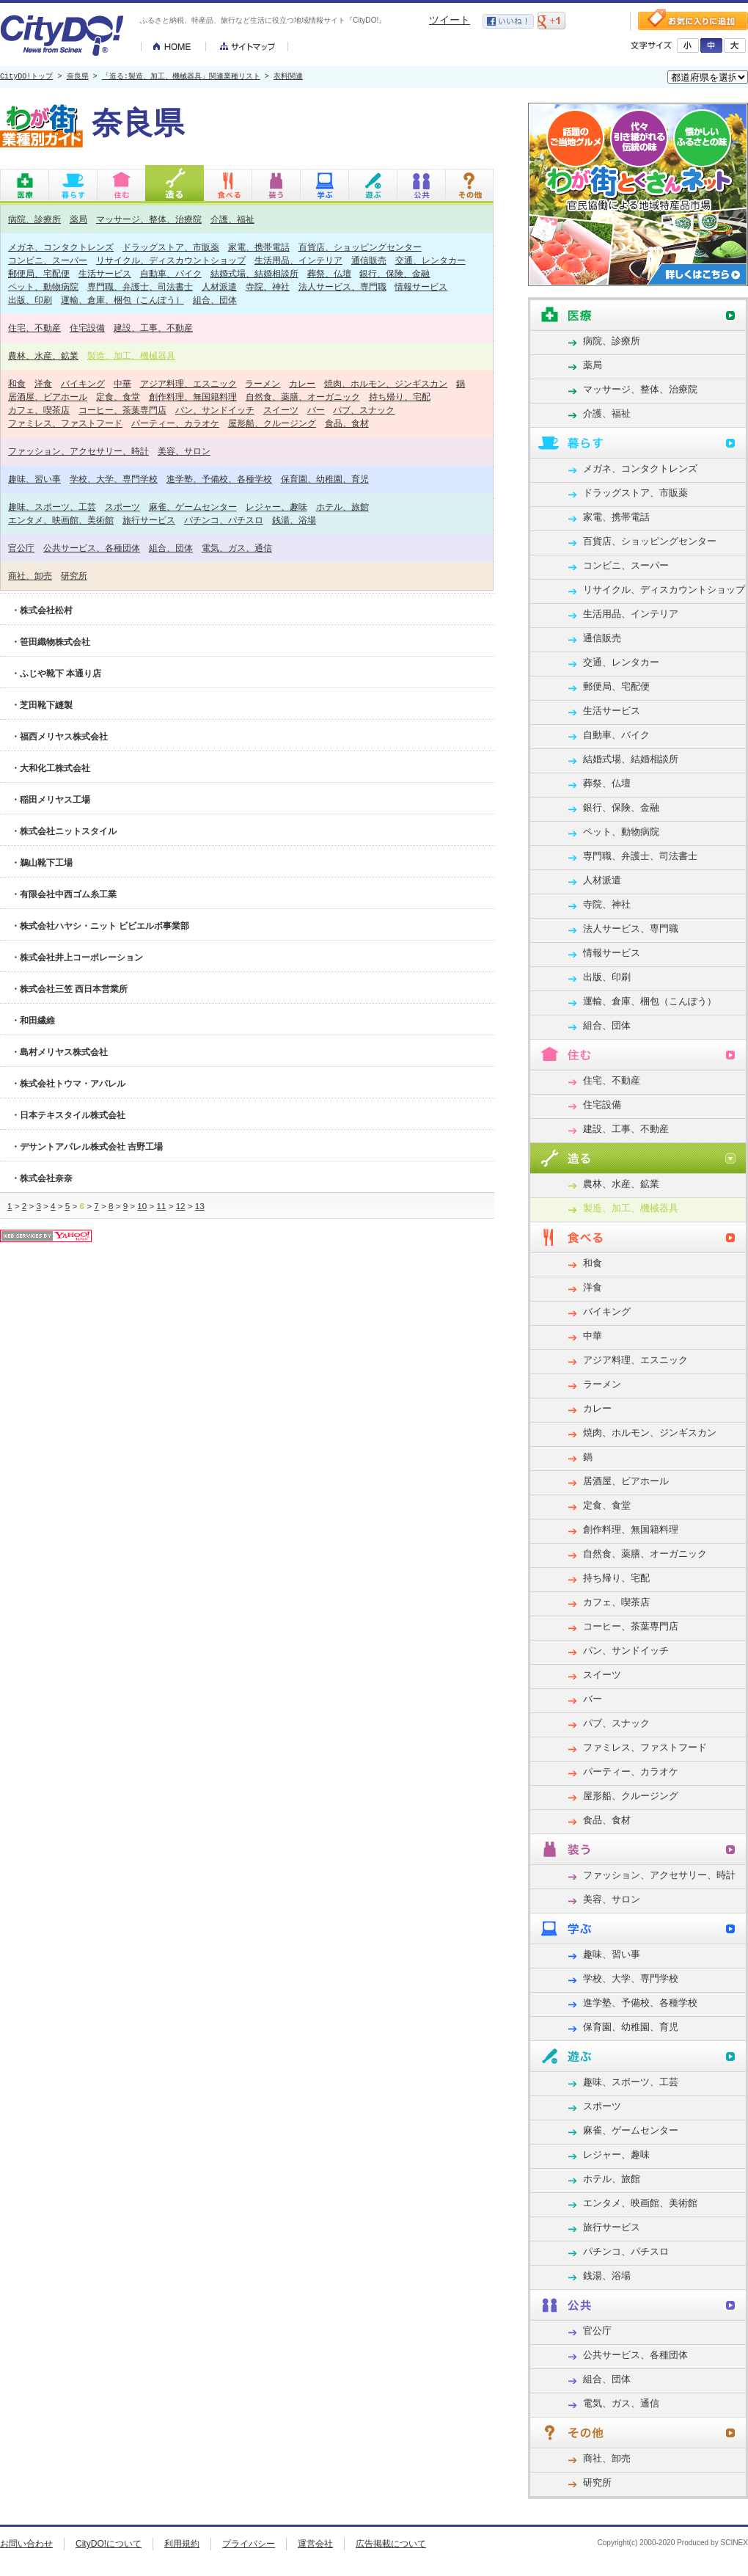  I want to click on ファミレス、ファストフード, so click(65, 423).